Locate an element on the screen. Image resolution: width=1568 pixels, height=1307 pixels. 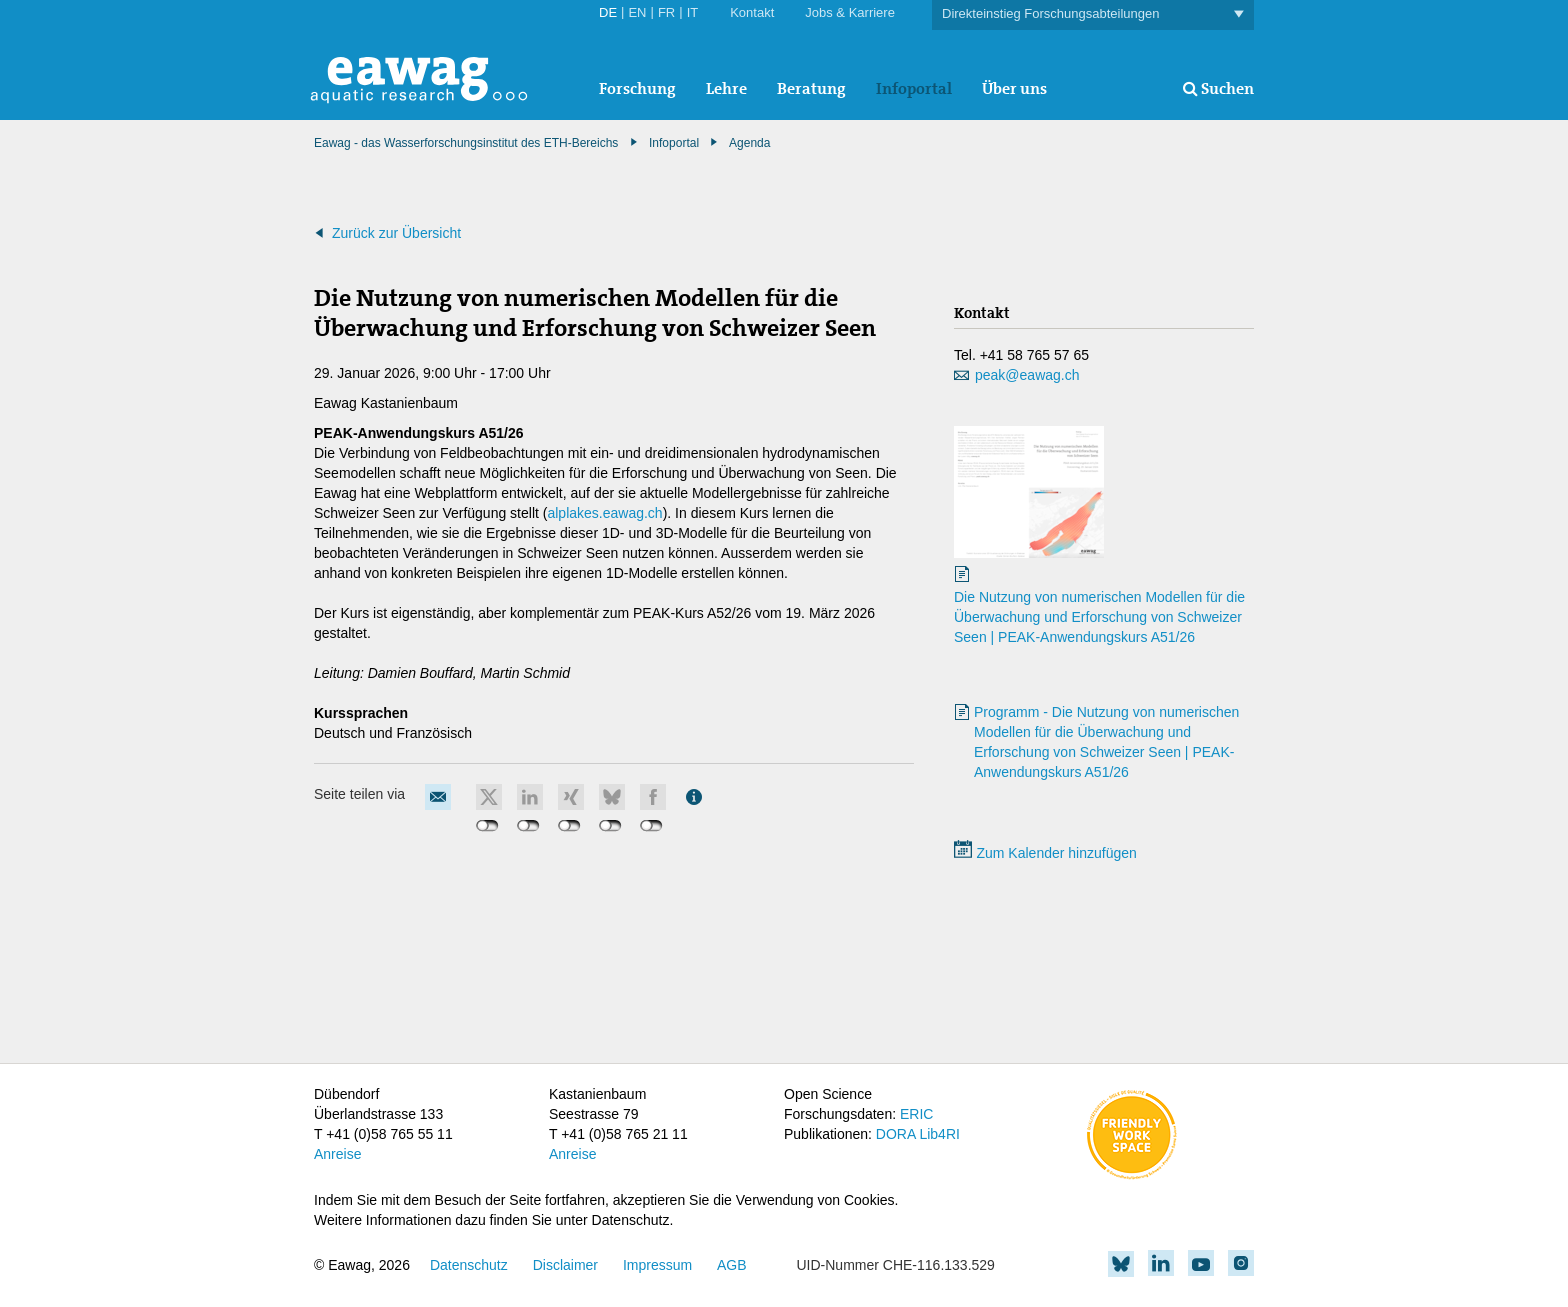
Infoportal is located at coordinates (914, 88).